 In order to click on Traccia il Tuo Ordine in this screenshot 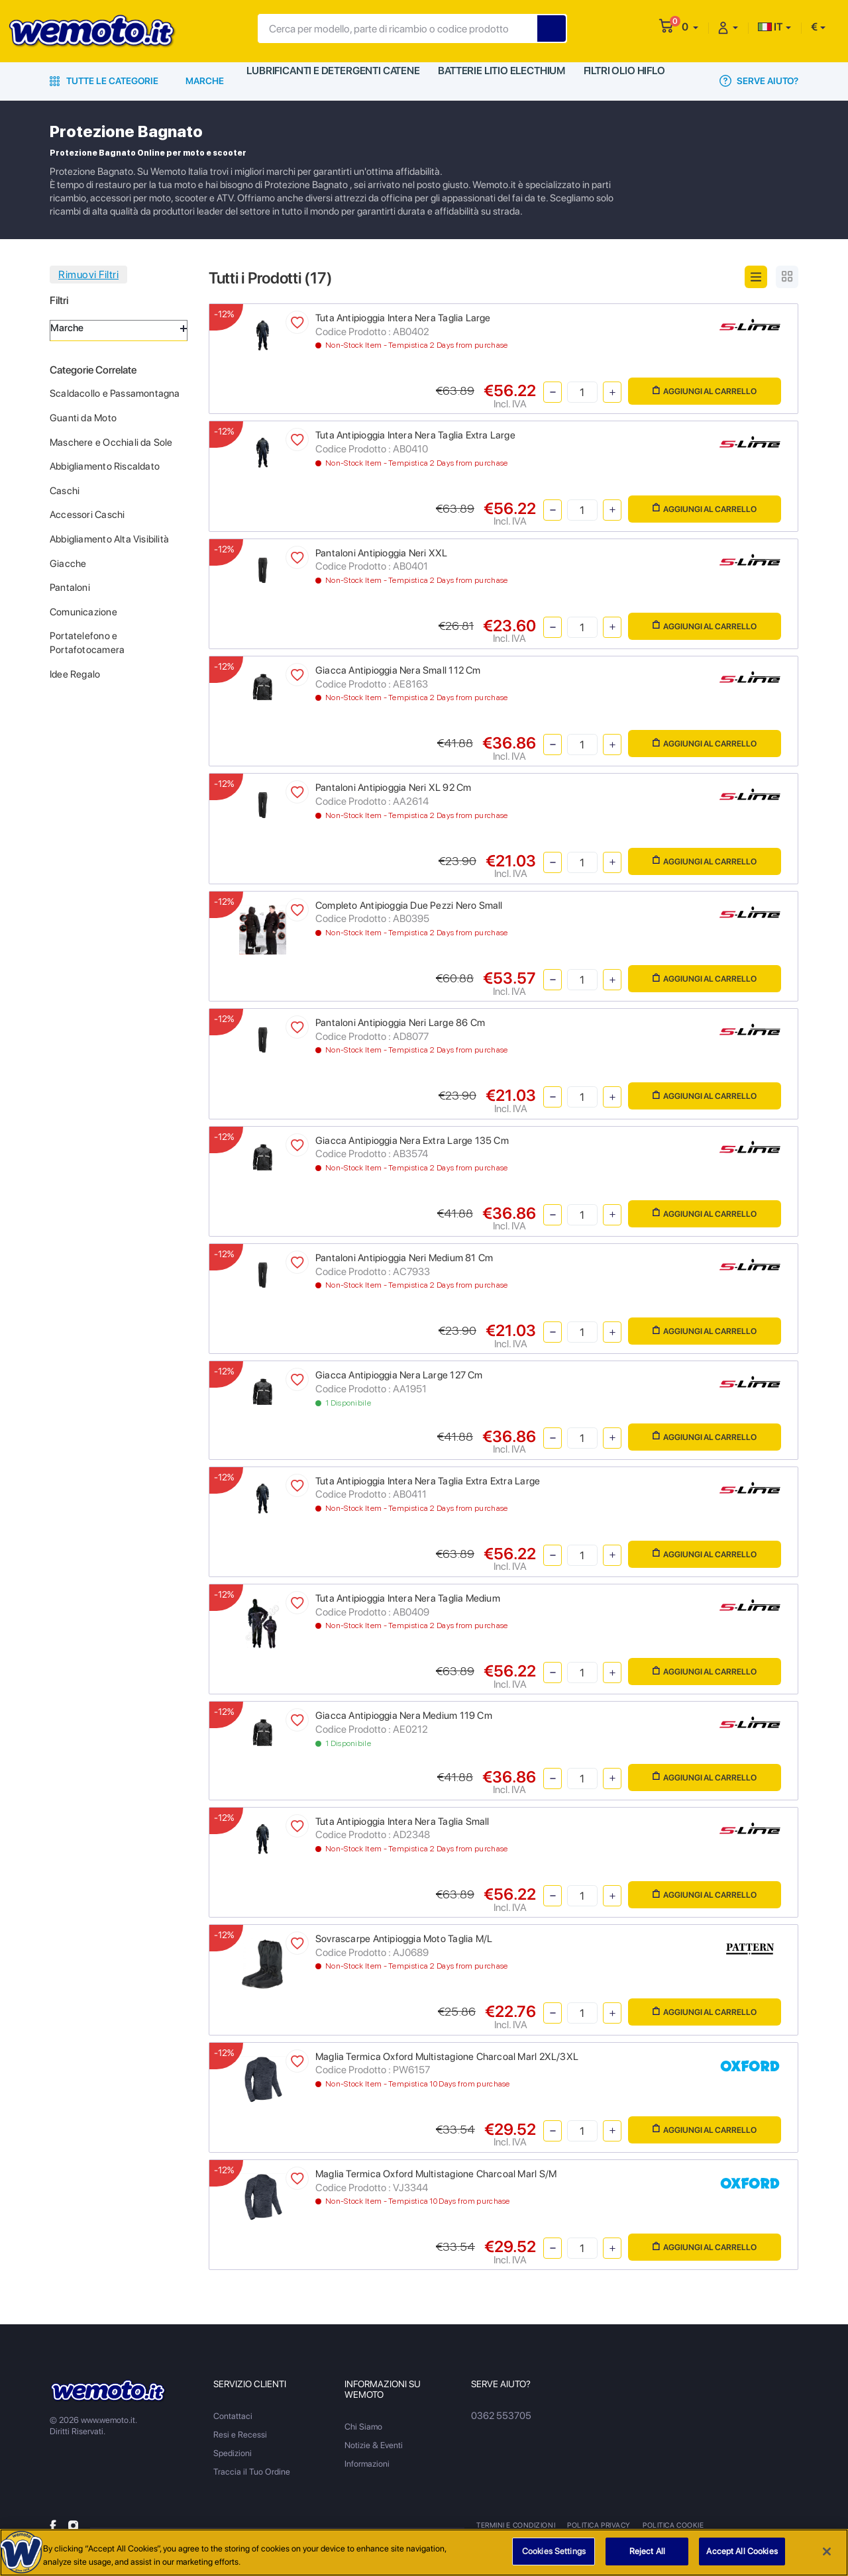, I will do `click(251, 2472)`.